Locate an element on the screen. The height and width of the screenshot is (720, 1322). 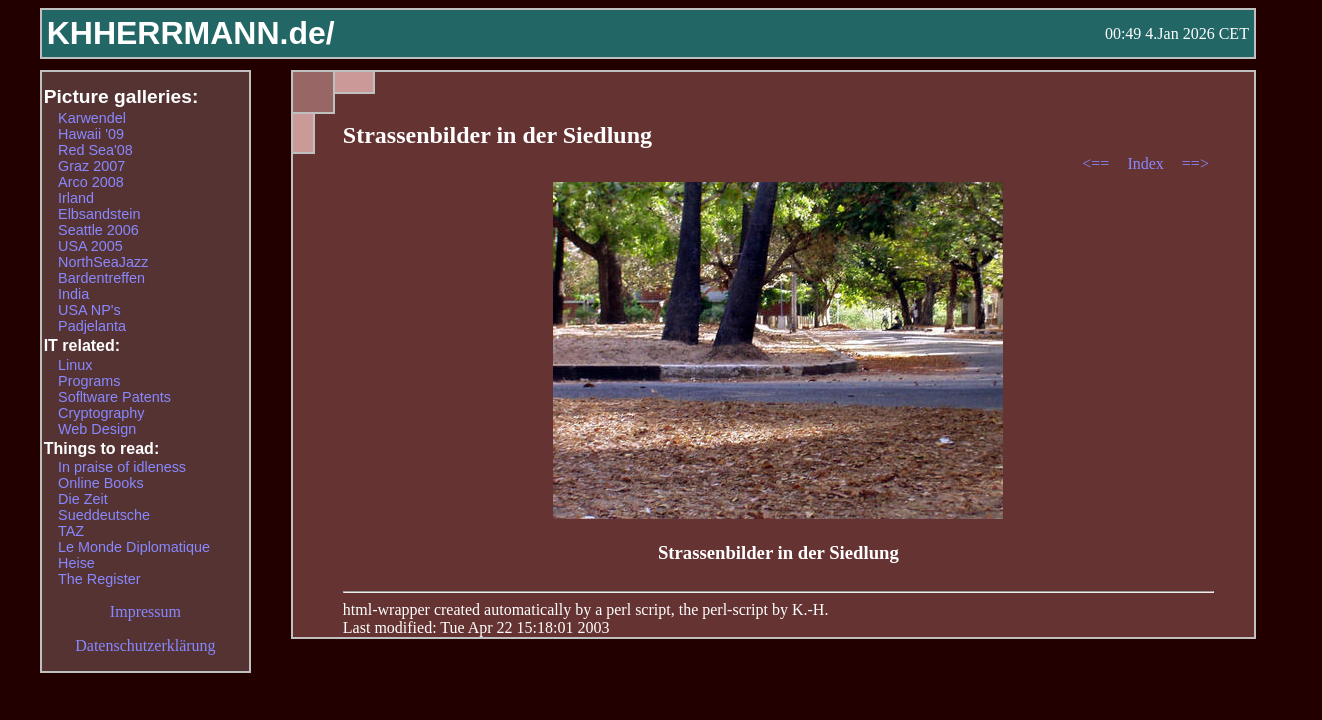
Hawaii '09 is located at coordinates (91, 134).